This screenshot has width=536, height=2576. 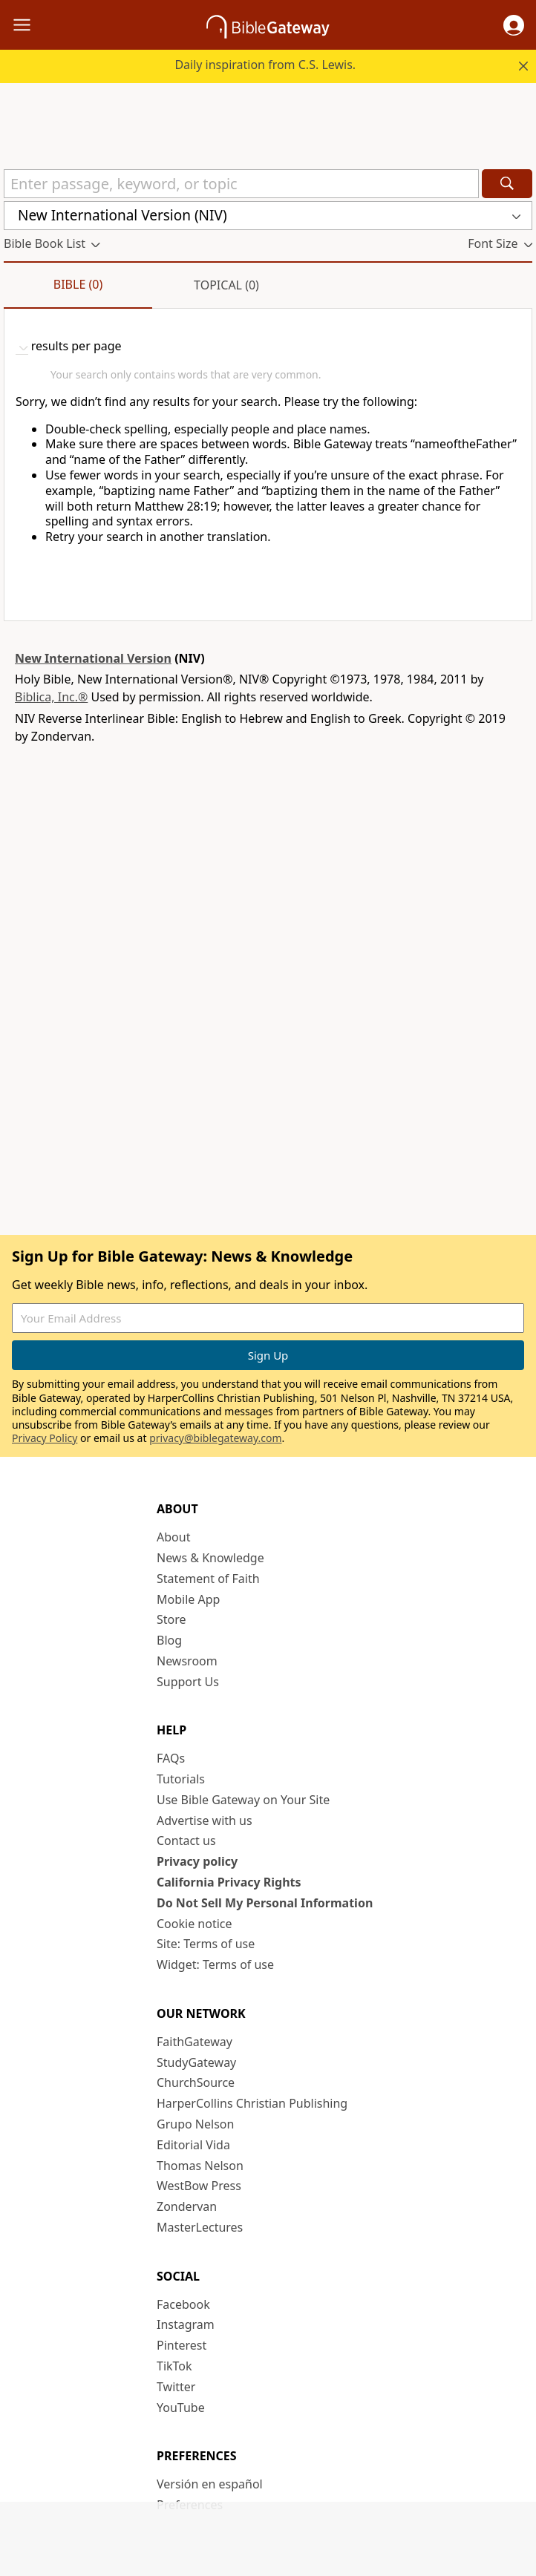 I want to click on About, so click(x=173, y=1537).